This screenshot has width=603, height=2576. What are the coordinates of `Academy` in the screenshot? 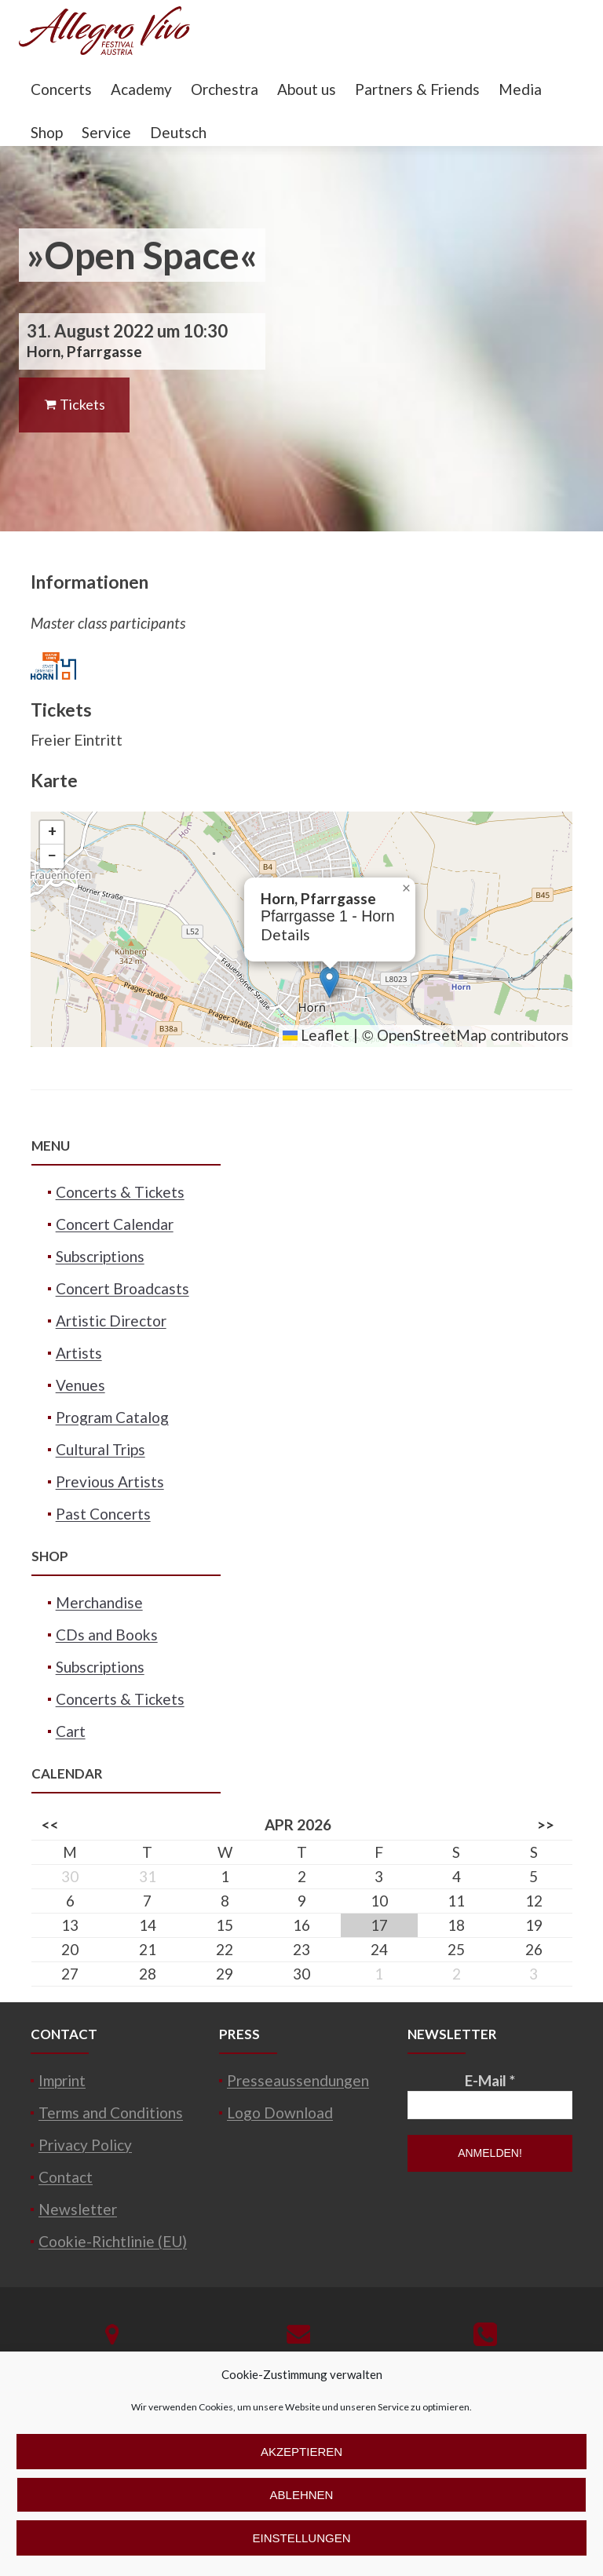 It's located at (141, 89).